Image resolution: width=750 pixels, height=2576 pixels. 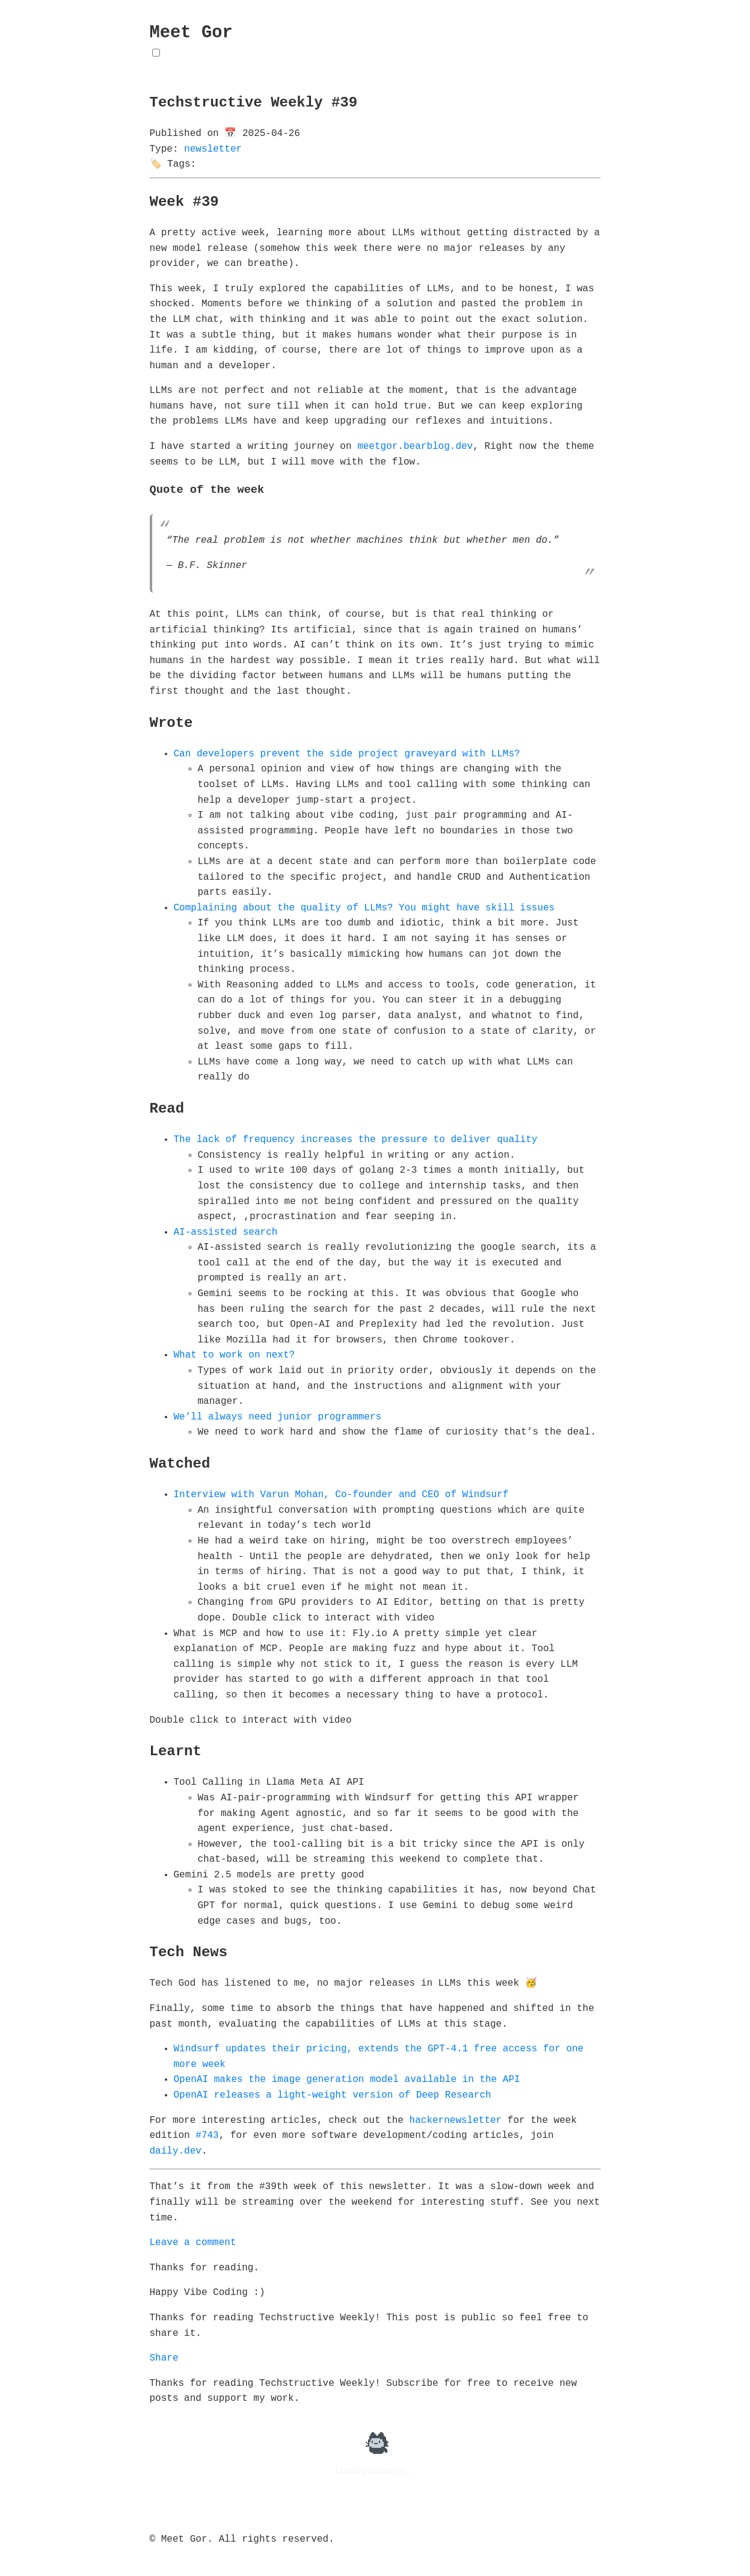 What do you see at coordinates (193, 2242) in the screenshot?
I see `Leave a comment` at bounding box center [193, 2242].